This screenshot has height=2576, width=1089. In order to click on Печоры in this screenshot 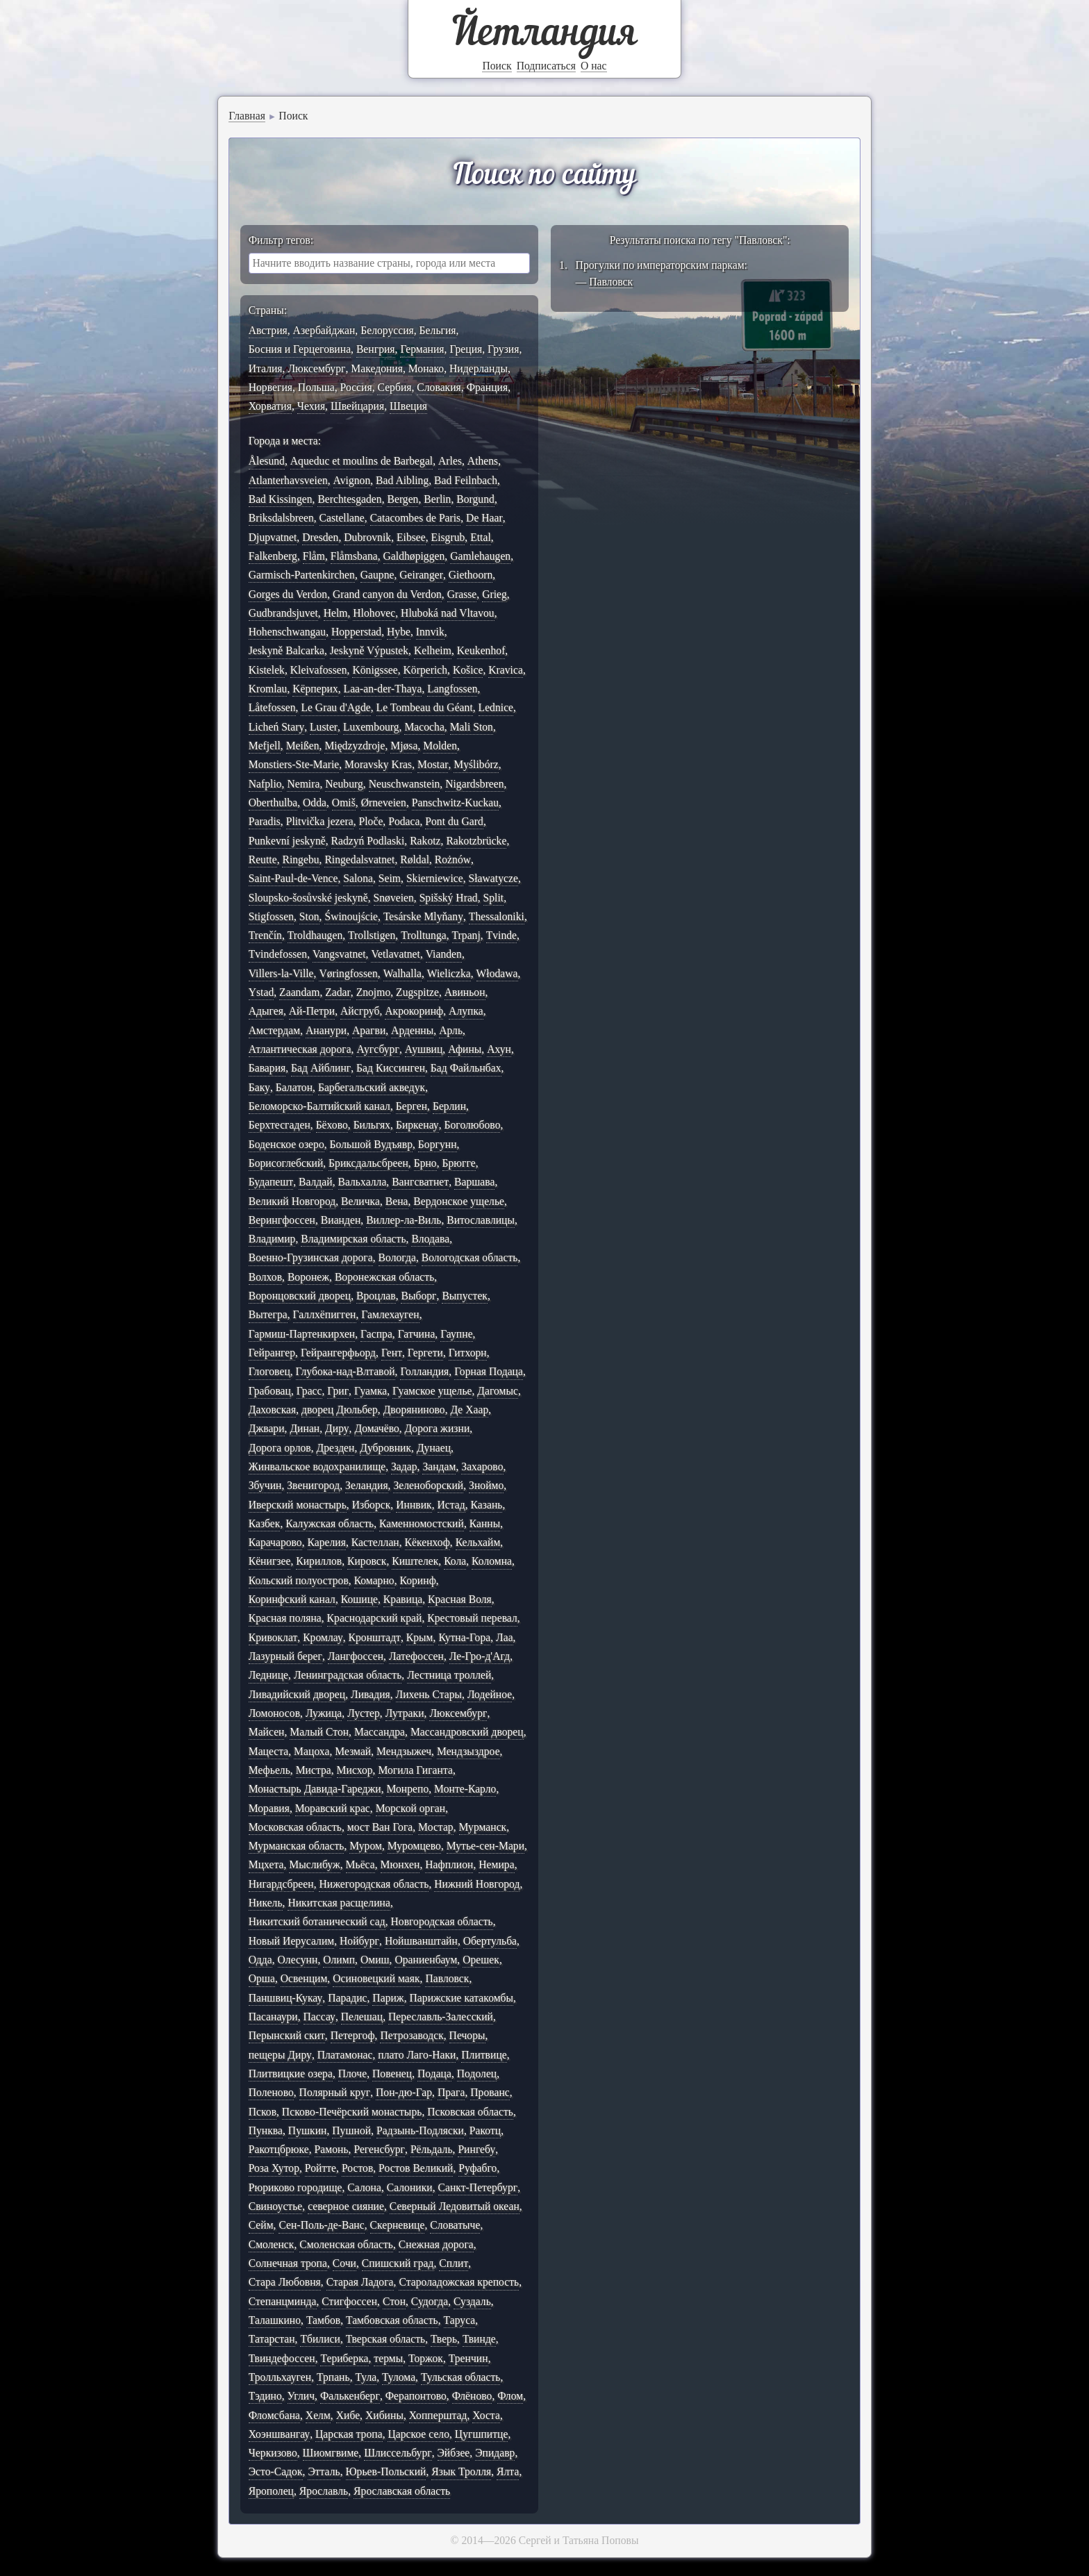, I will do `click(467, 2035)`.